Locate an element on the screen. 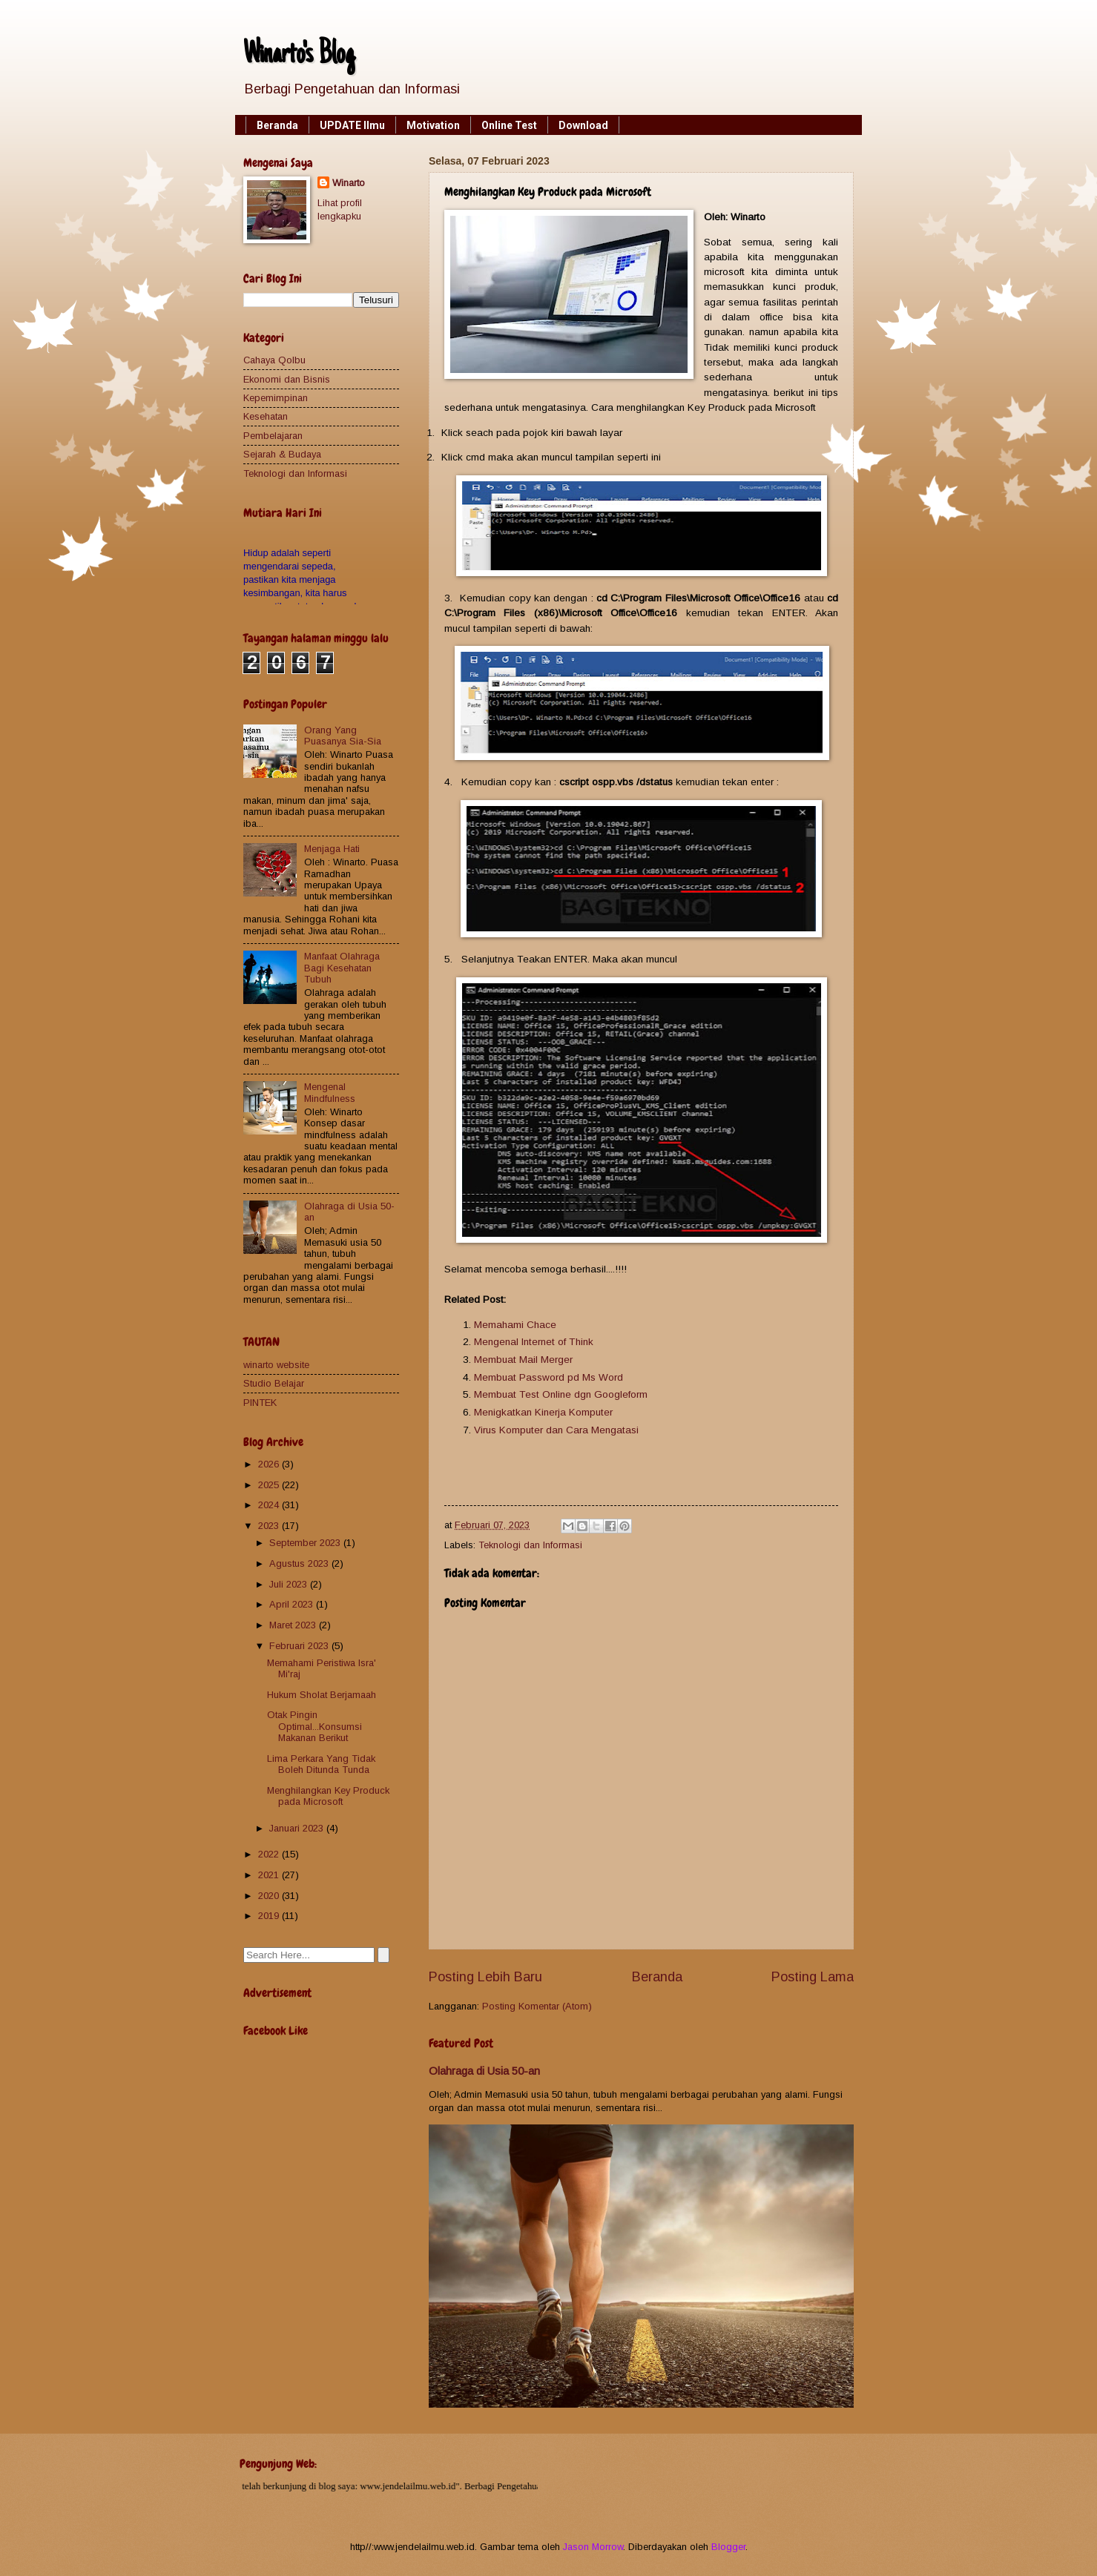  Blogger is located at coordinates (728, 2546).